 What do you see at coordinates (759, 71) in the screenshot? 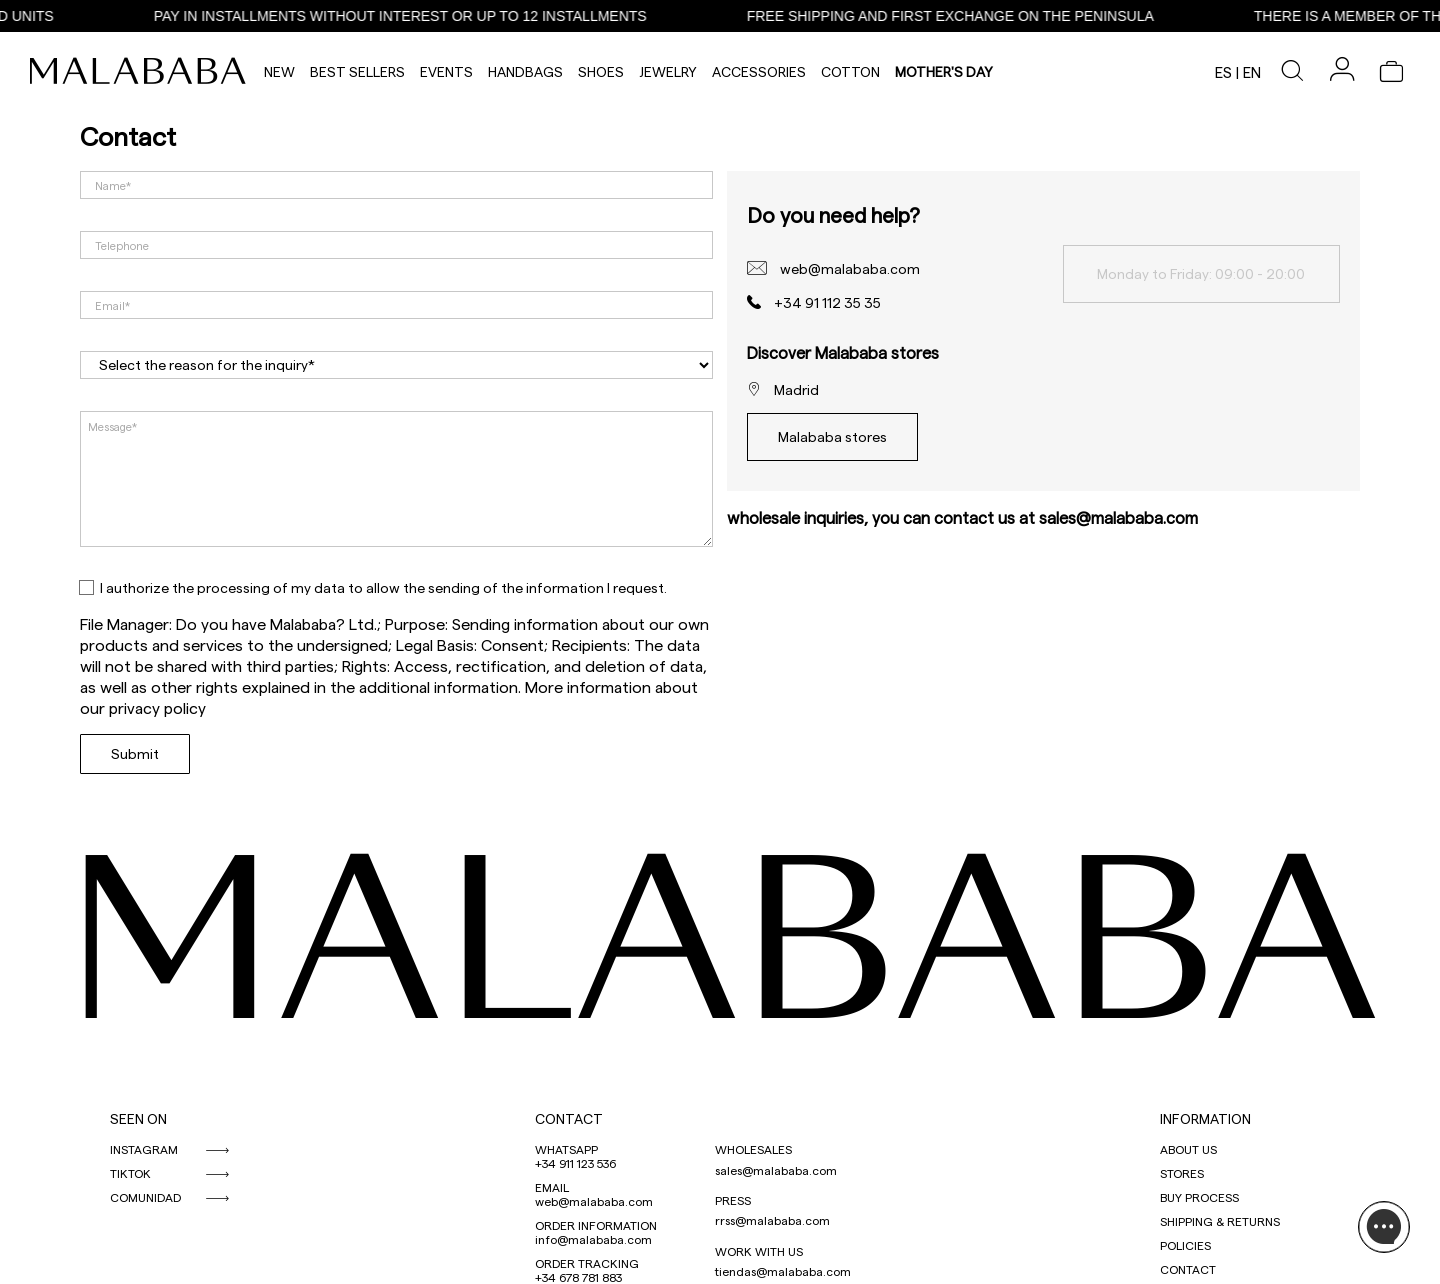
I see `Accessories` at bounding box center [759, 71].